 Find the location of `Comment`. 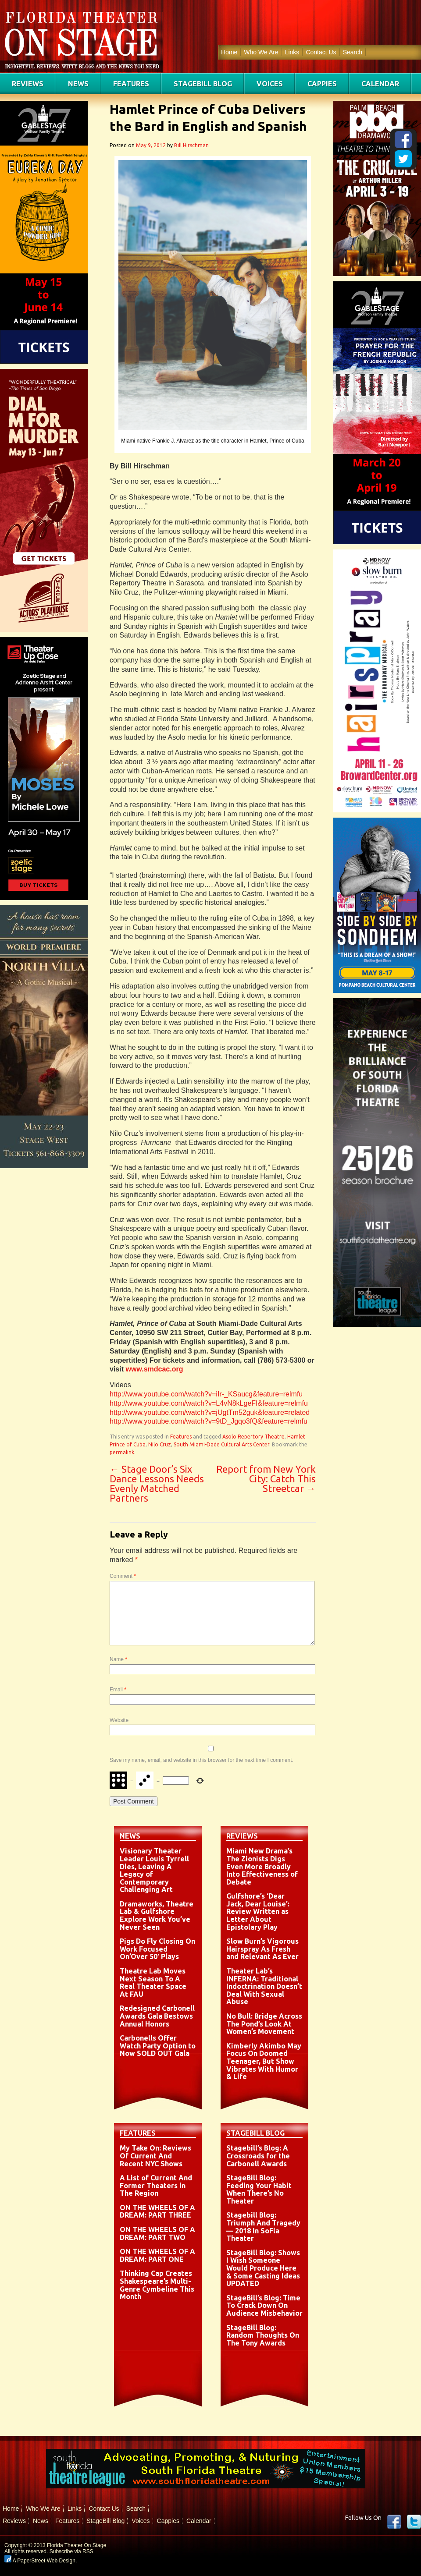

Comment is located at coordinates (123, 1576).